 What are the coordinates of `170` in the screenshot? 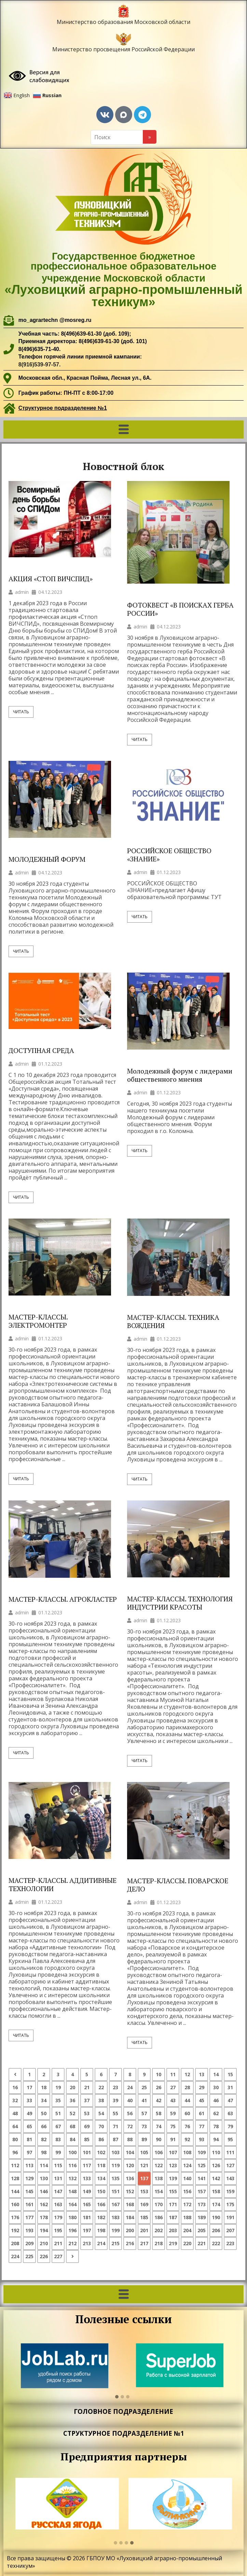 It's located at (158, 2204).